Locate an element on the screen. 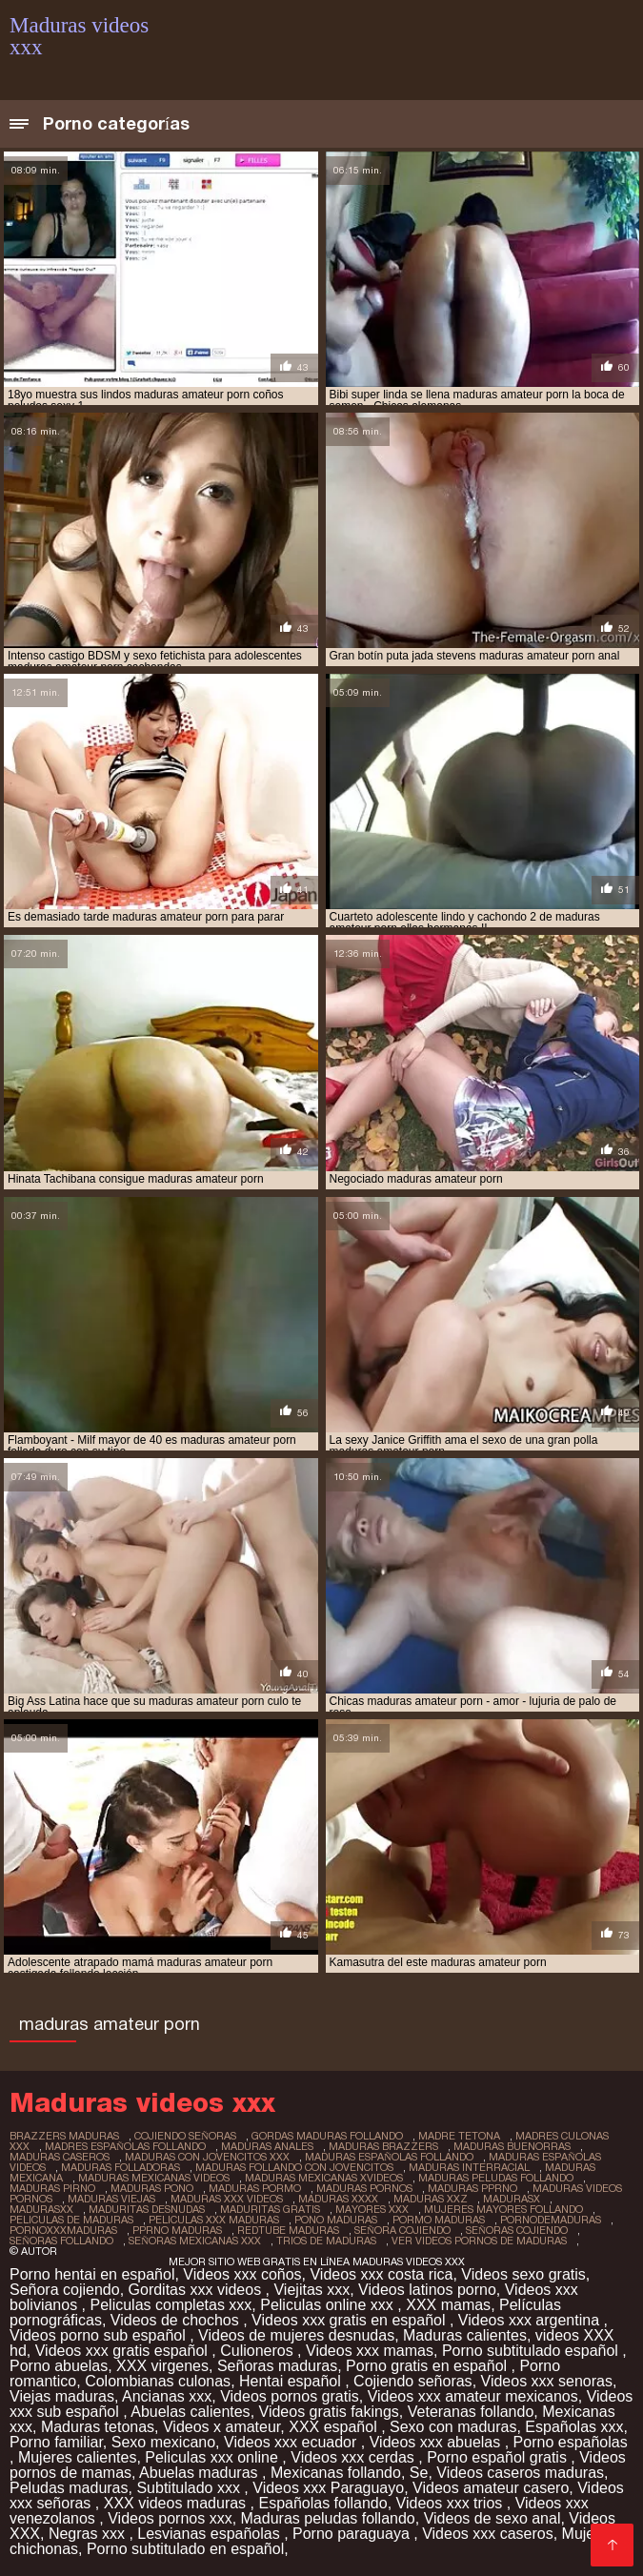  Porno gratis en español is located at coordinates (428, 2366).